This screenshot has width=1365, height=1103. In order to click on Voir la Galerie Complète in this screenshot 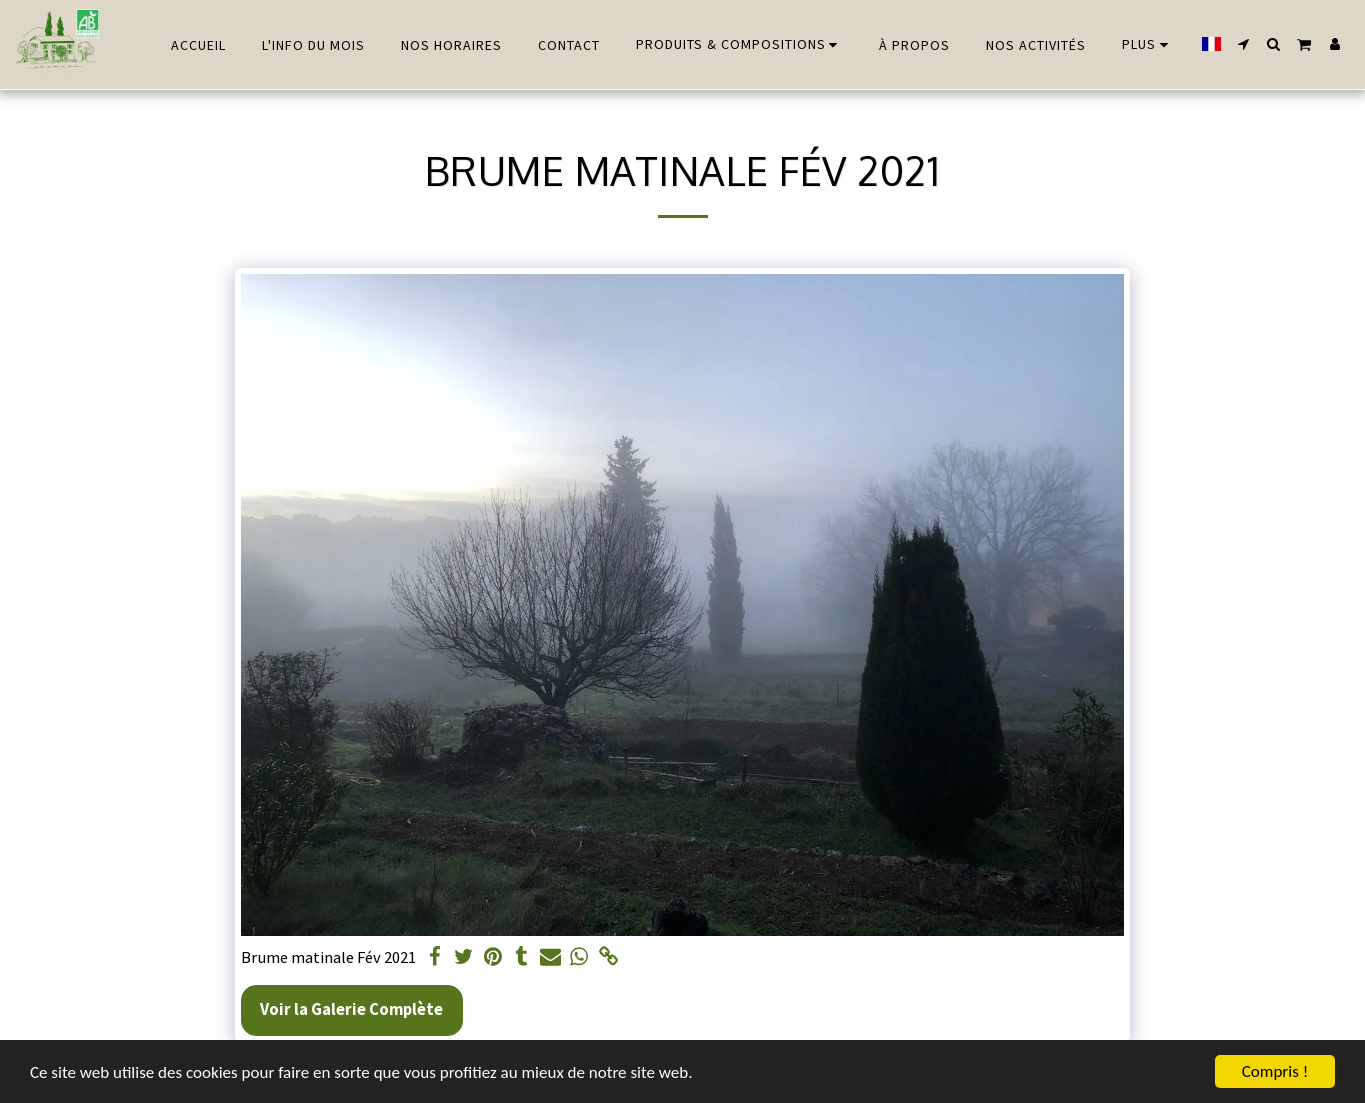, I will do `click(351, 1009)`.